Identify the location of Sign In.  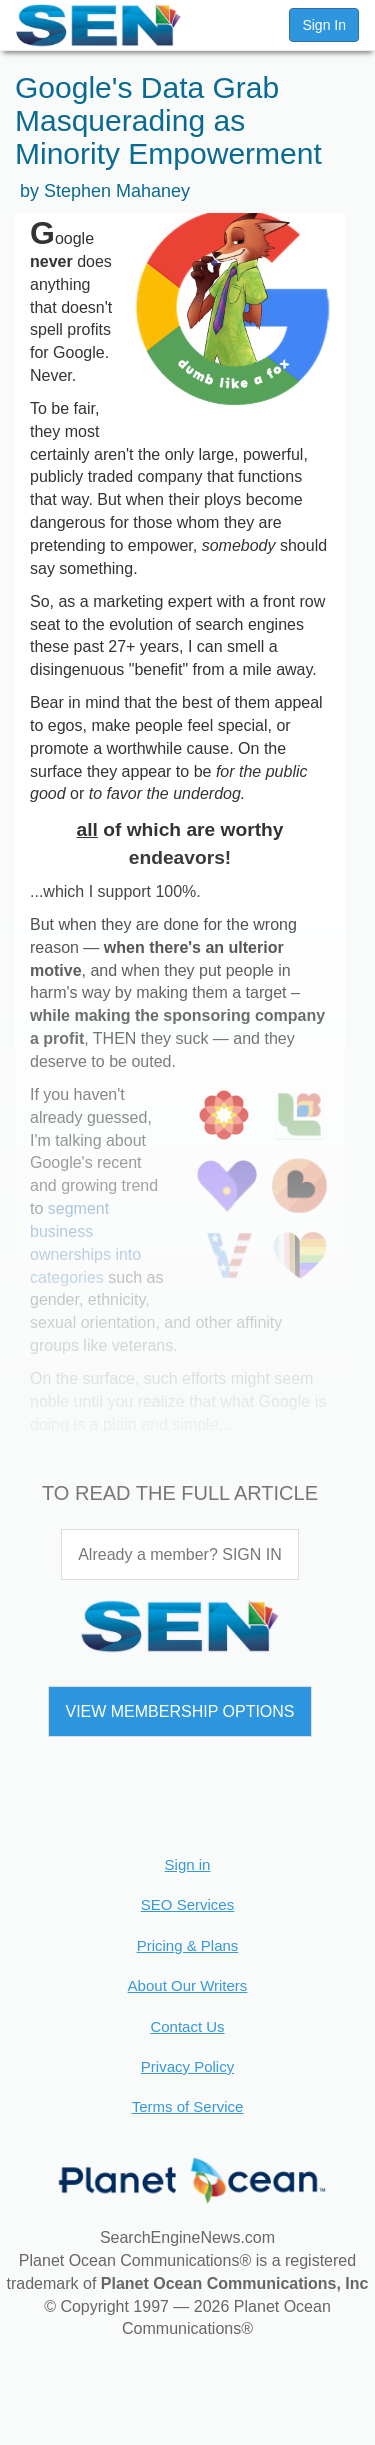
(324, 25).